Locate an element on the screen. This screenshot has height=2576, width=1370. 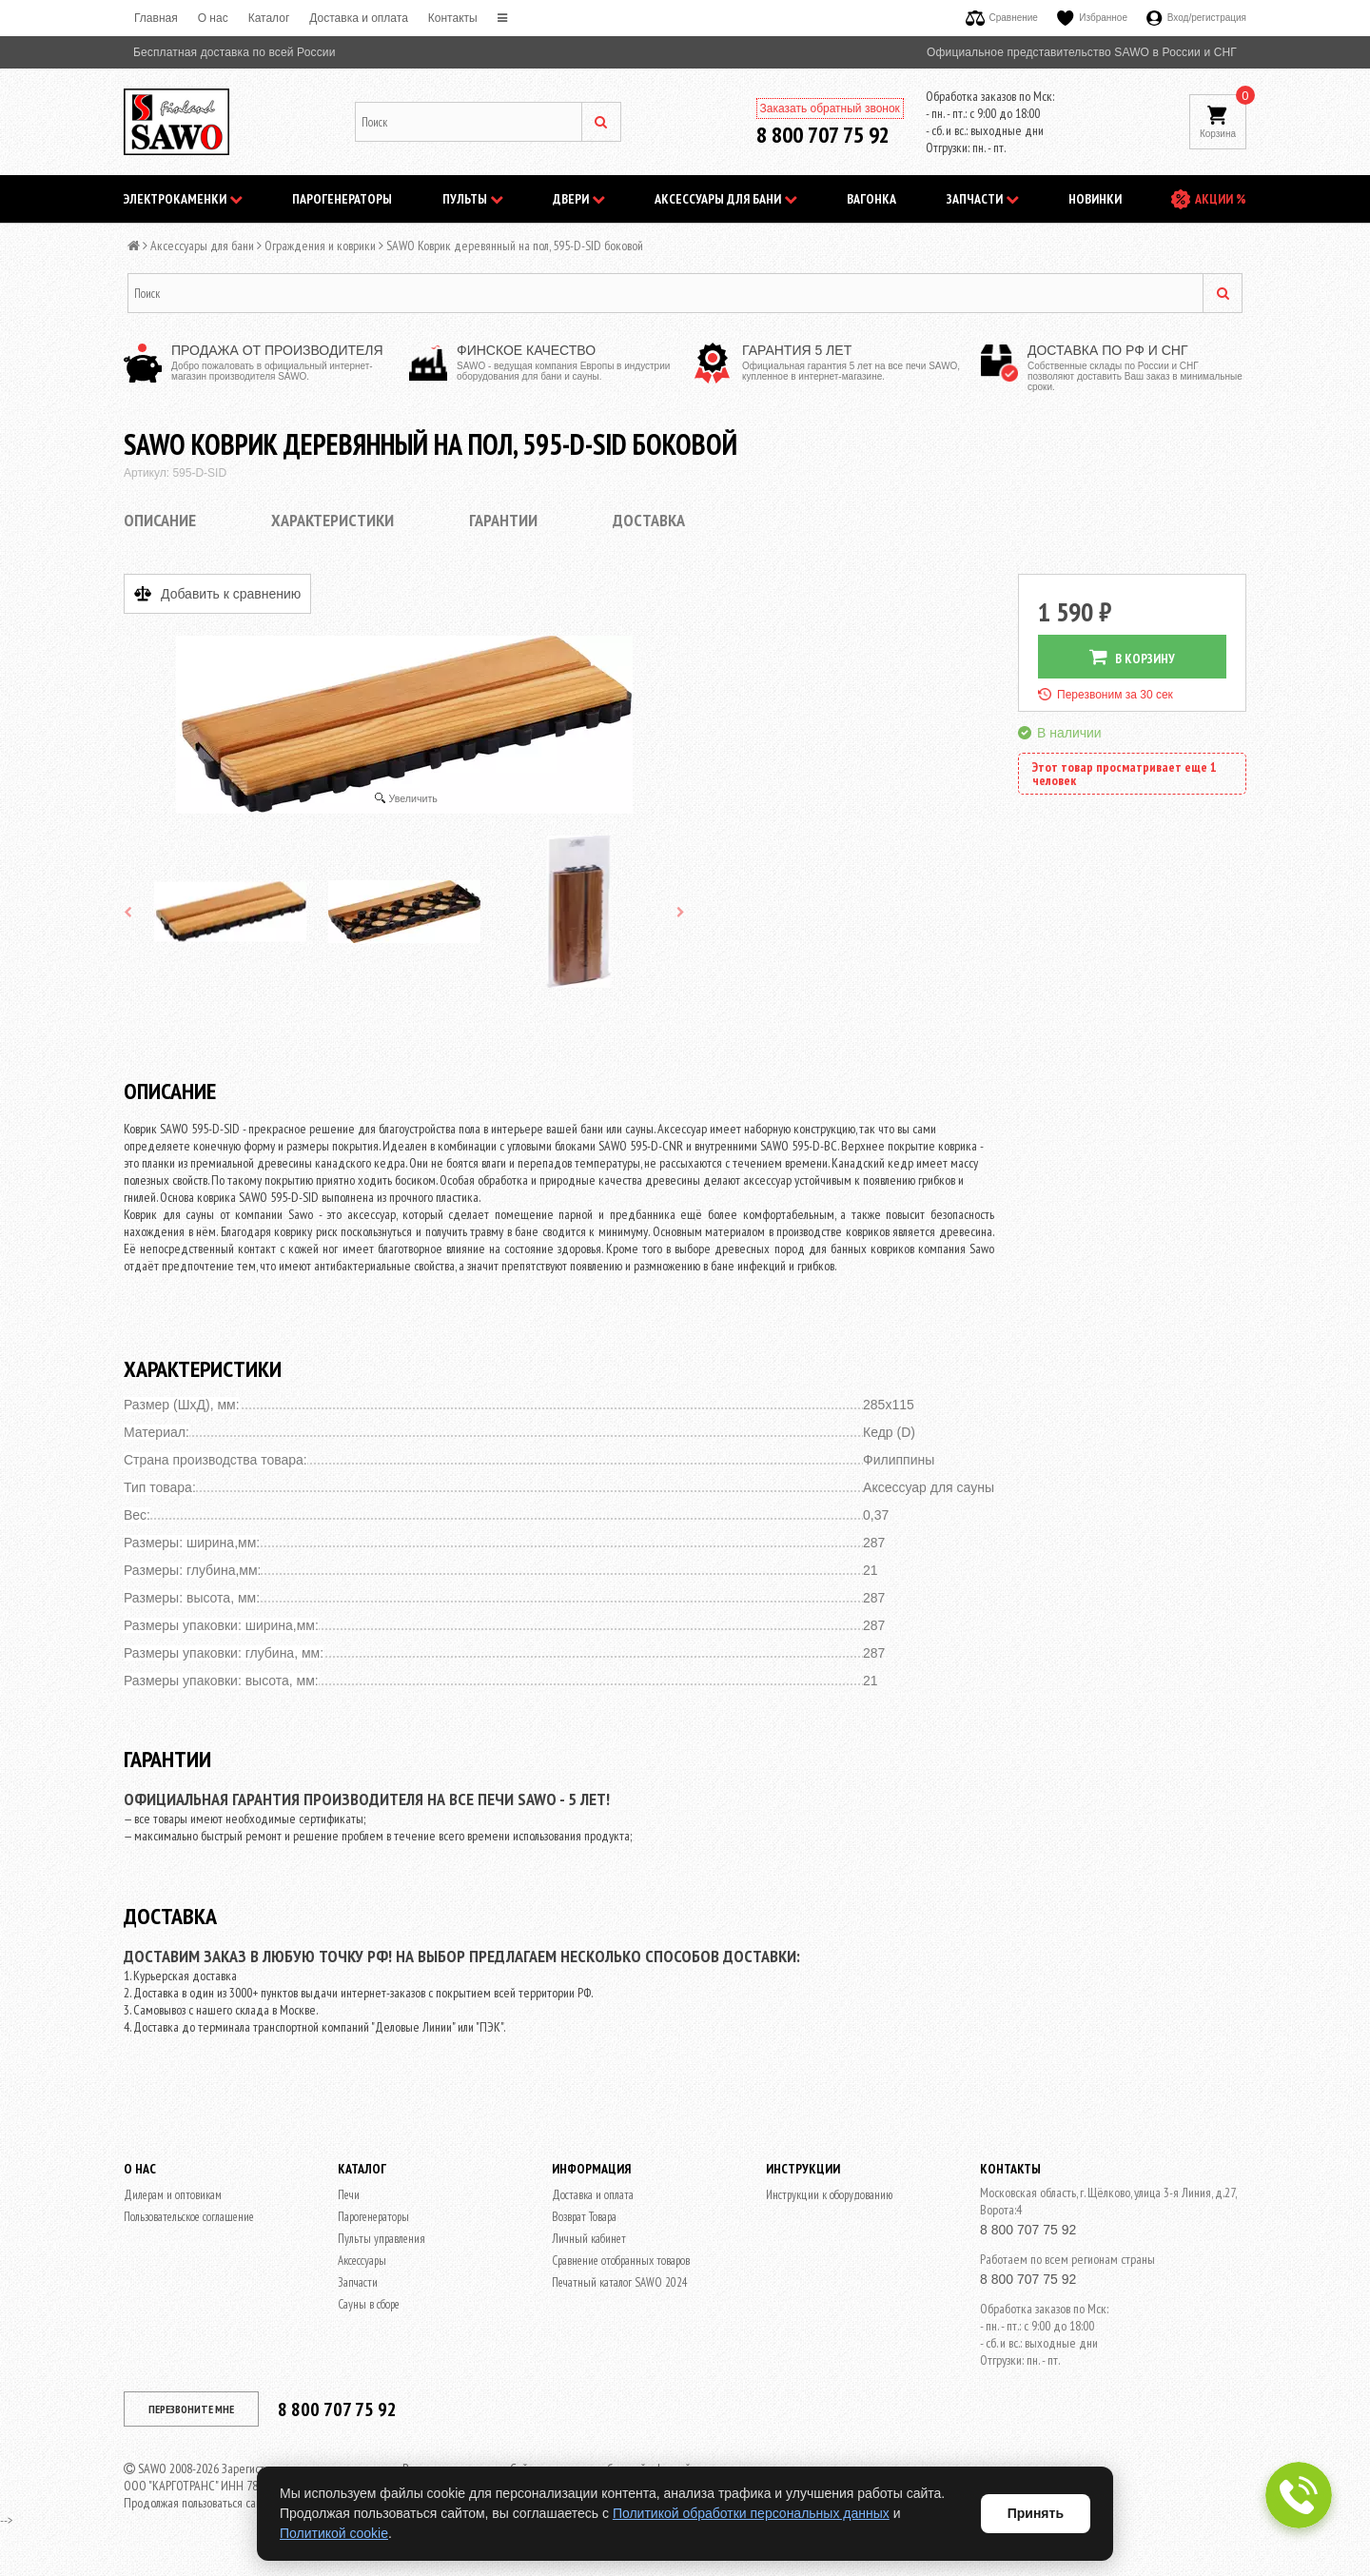
Описание is located at coordinates (160, 520).